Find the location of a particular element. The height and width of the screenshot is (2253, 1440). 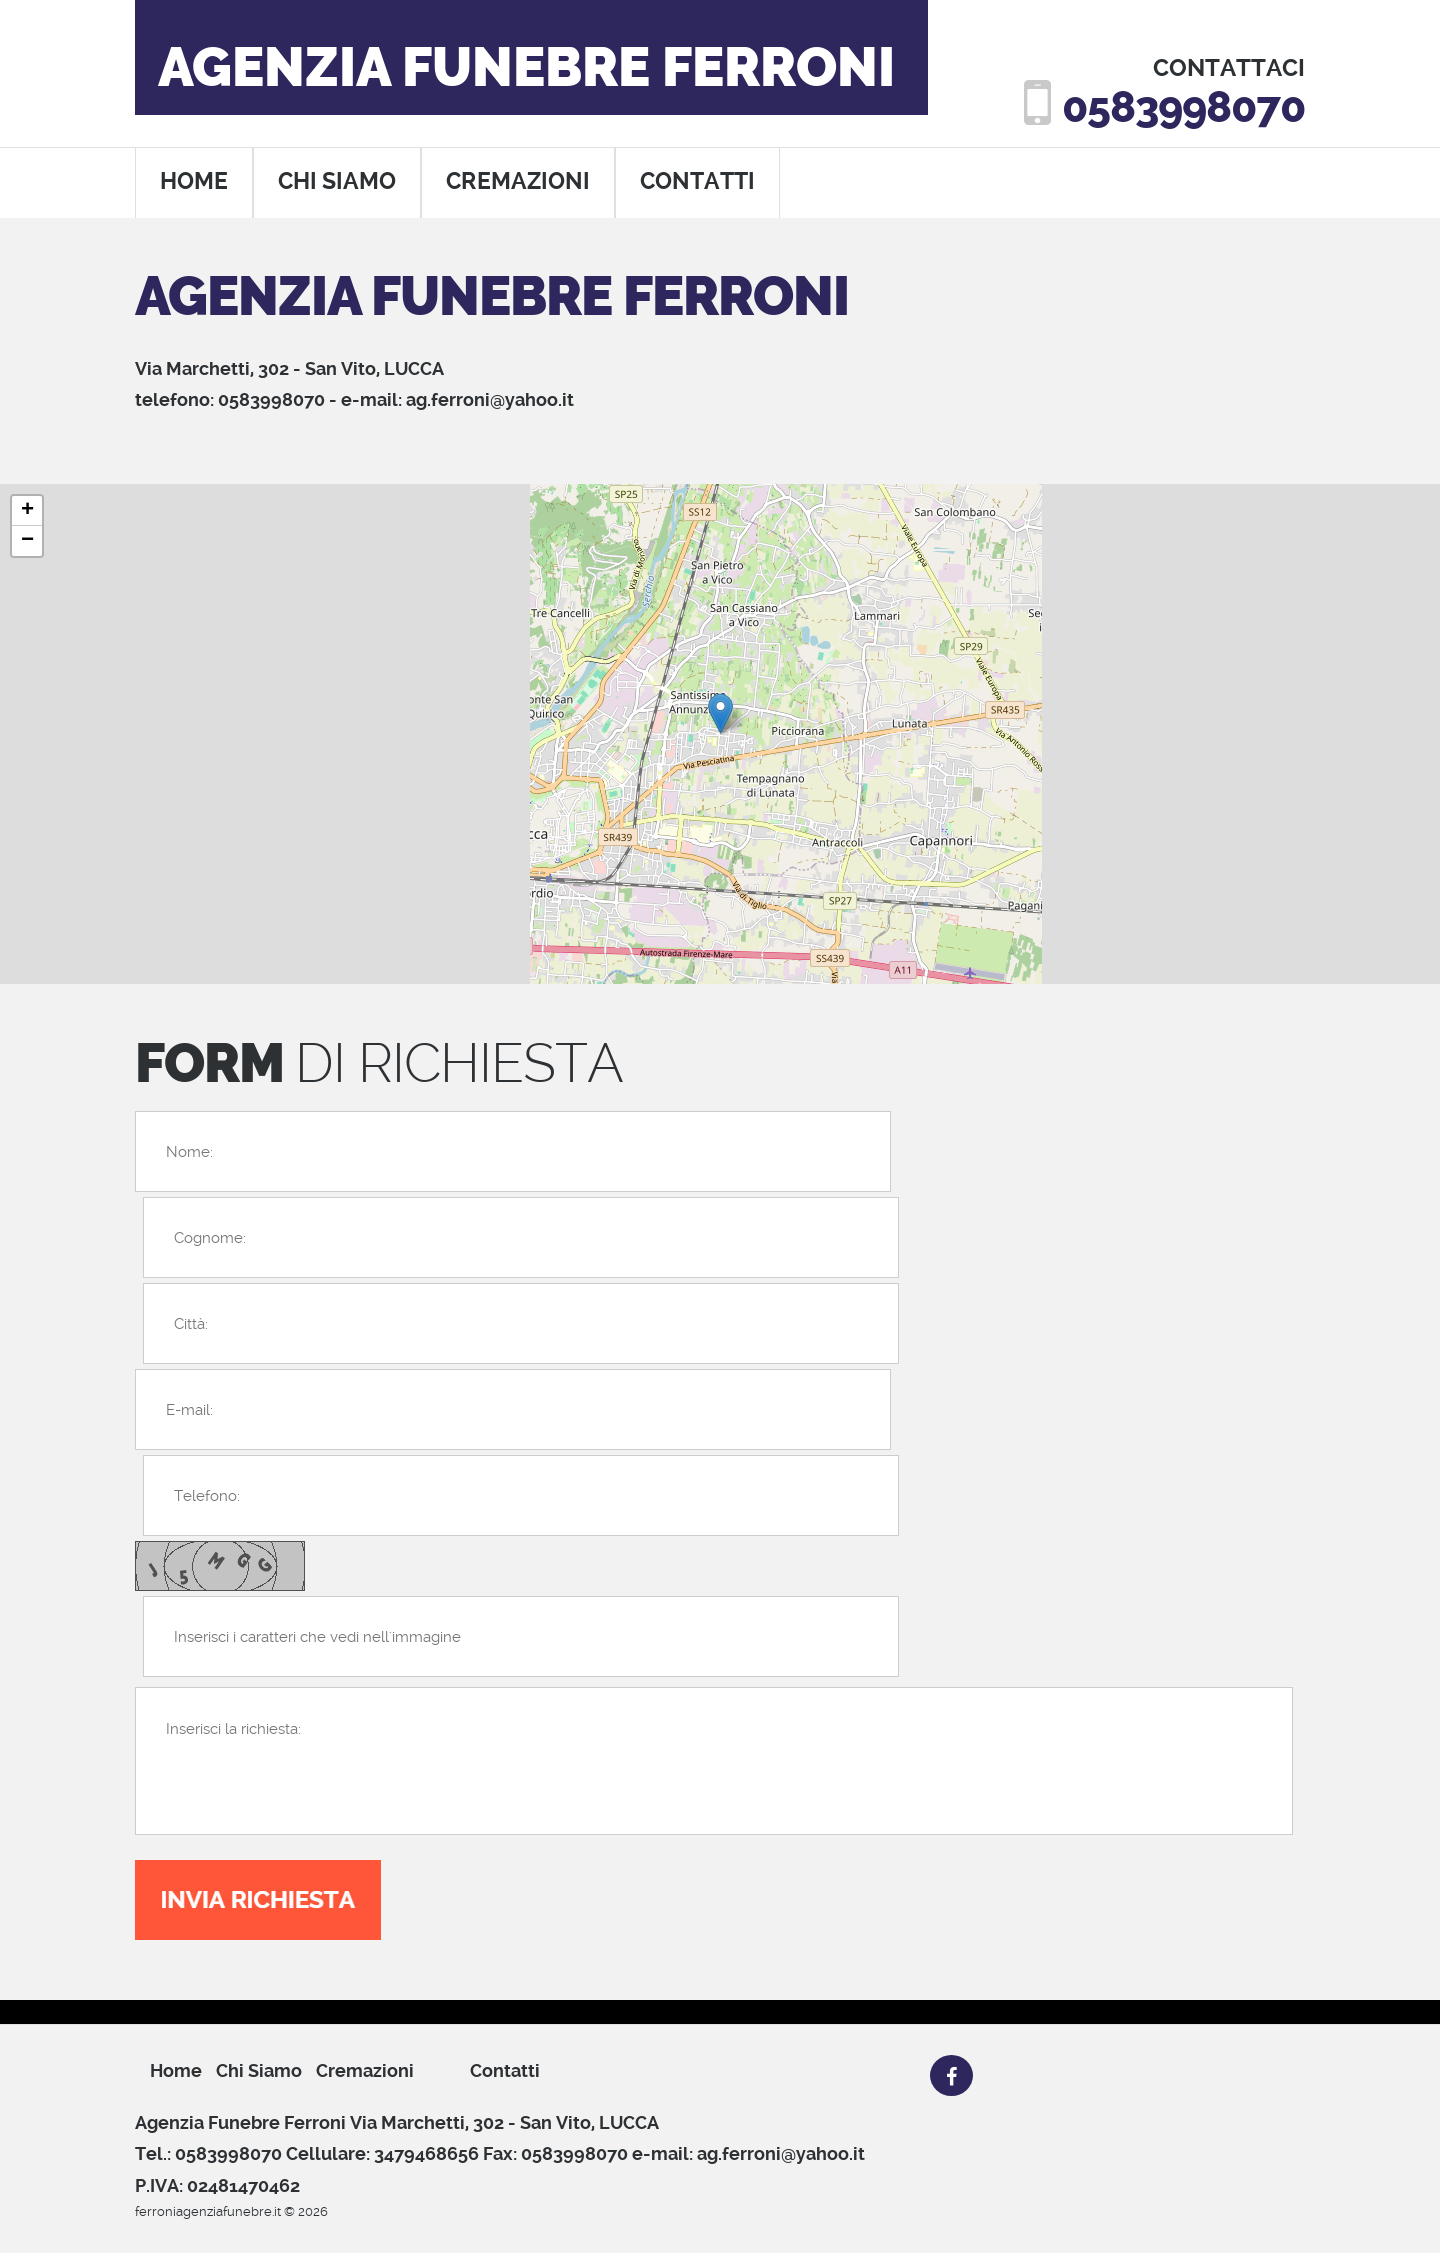

Agenzia Funebre Ferroni is located at coordinates (526, 68).